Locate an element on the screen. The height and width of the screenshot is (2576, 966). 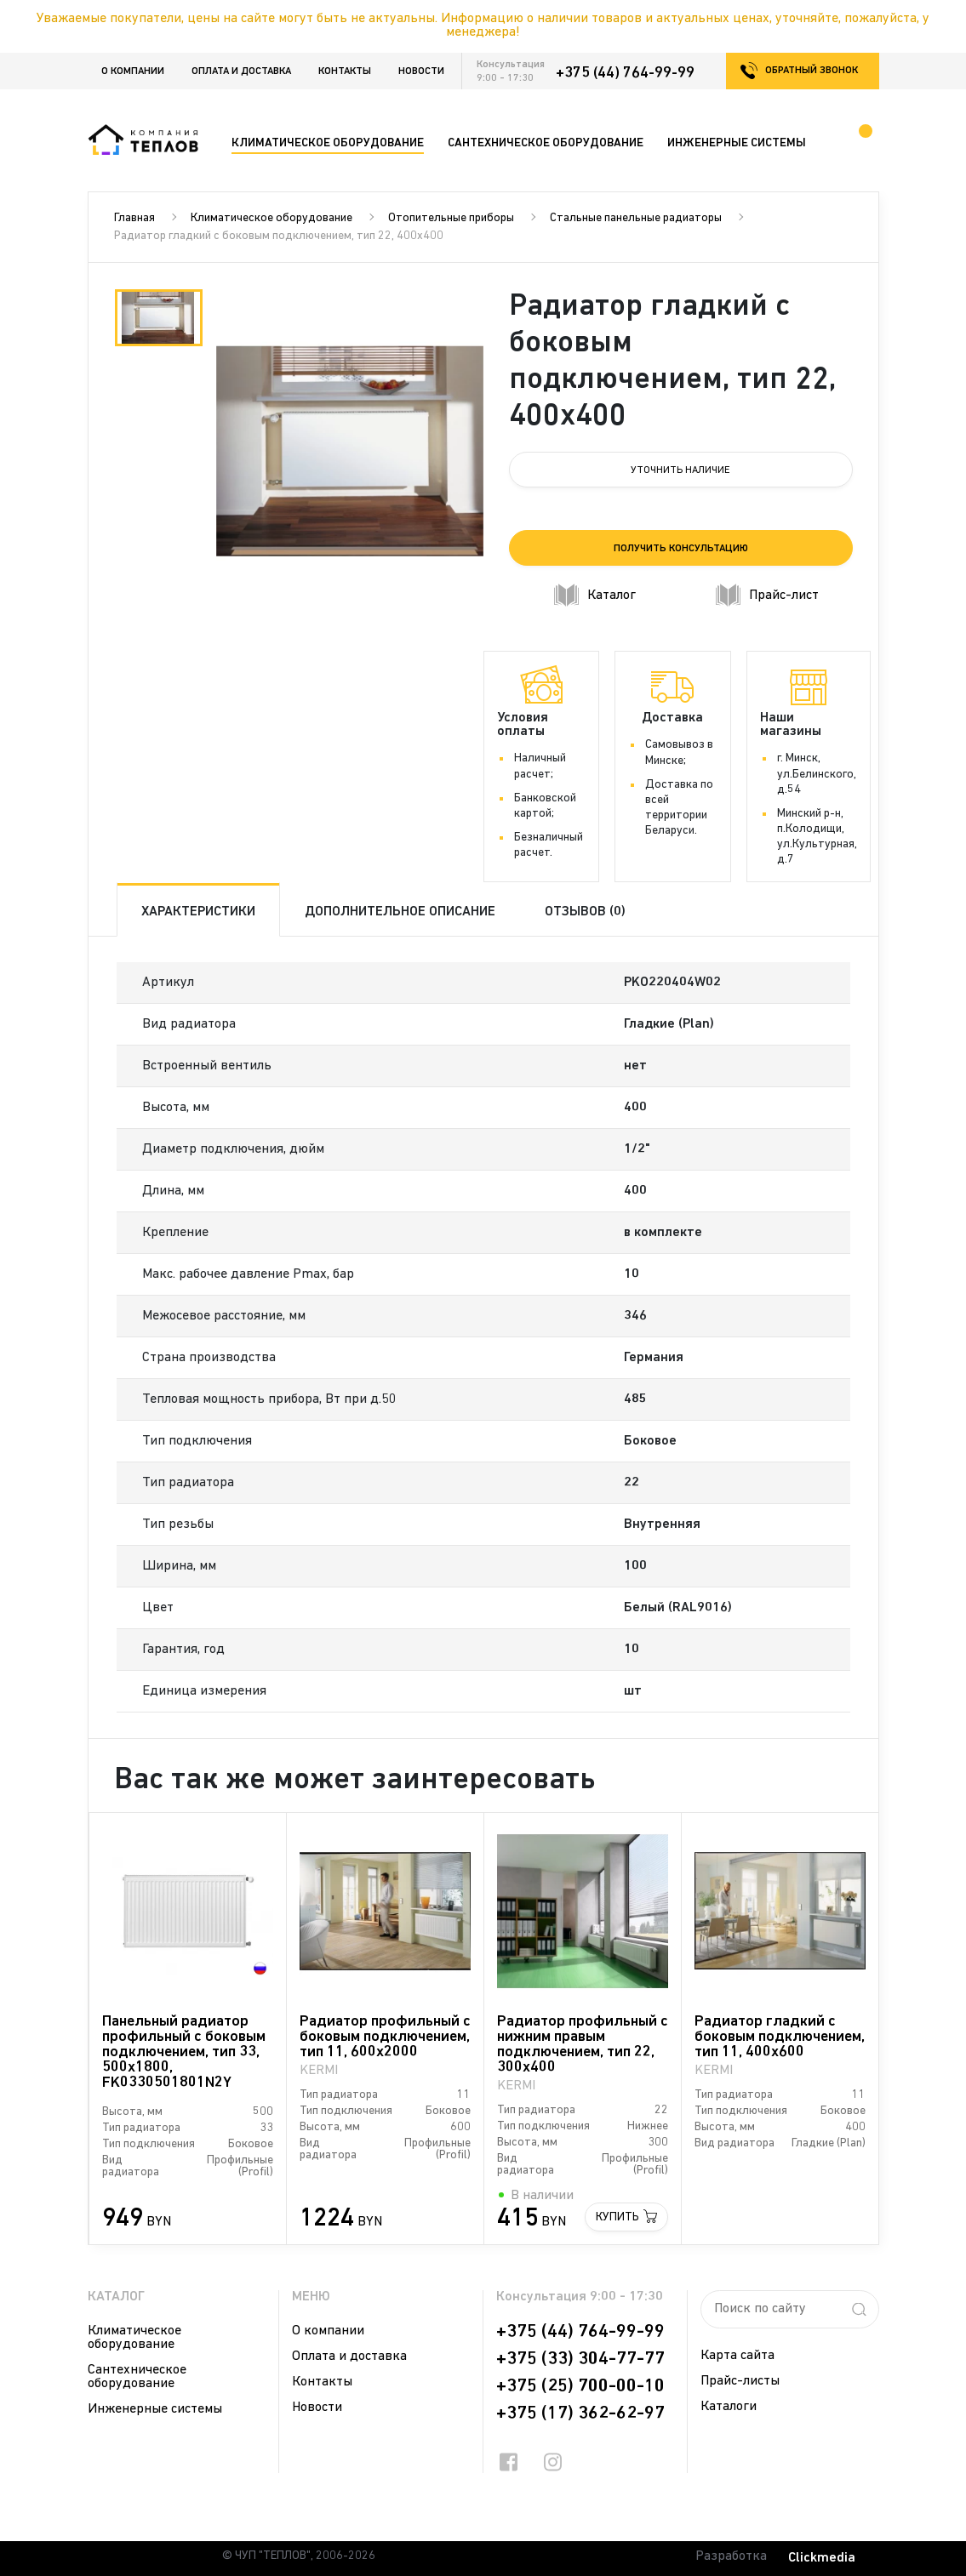
+375 (25) 700-00-10 is located at coordinates (580, 2386).